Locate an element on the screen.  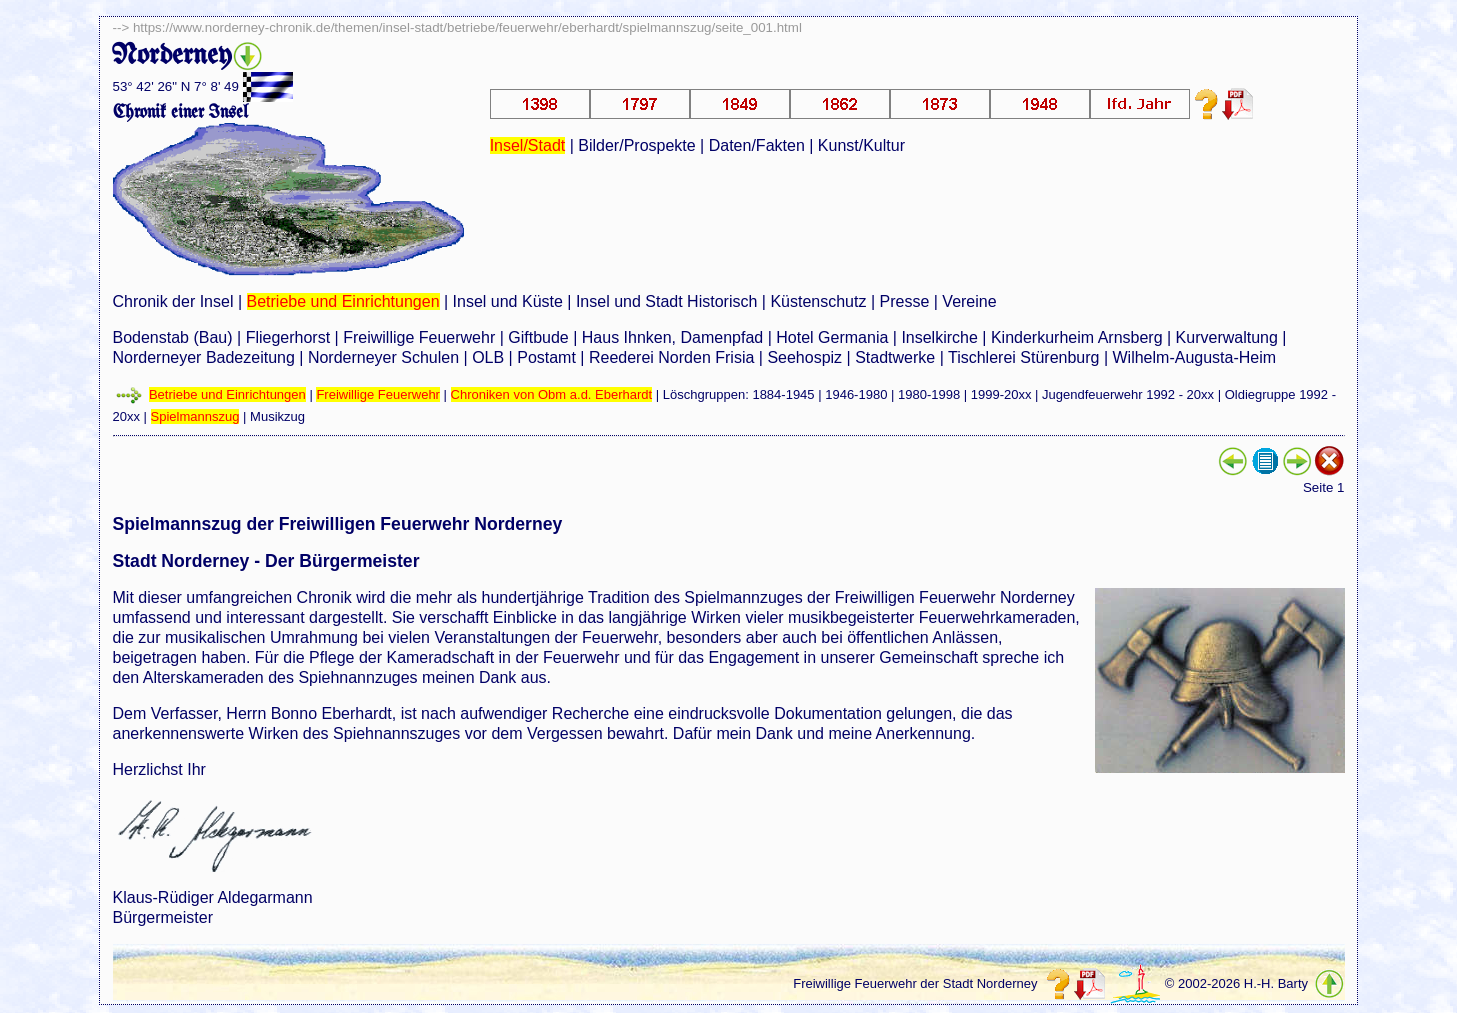
1884-1945 is located at coordinates (783, 394).